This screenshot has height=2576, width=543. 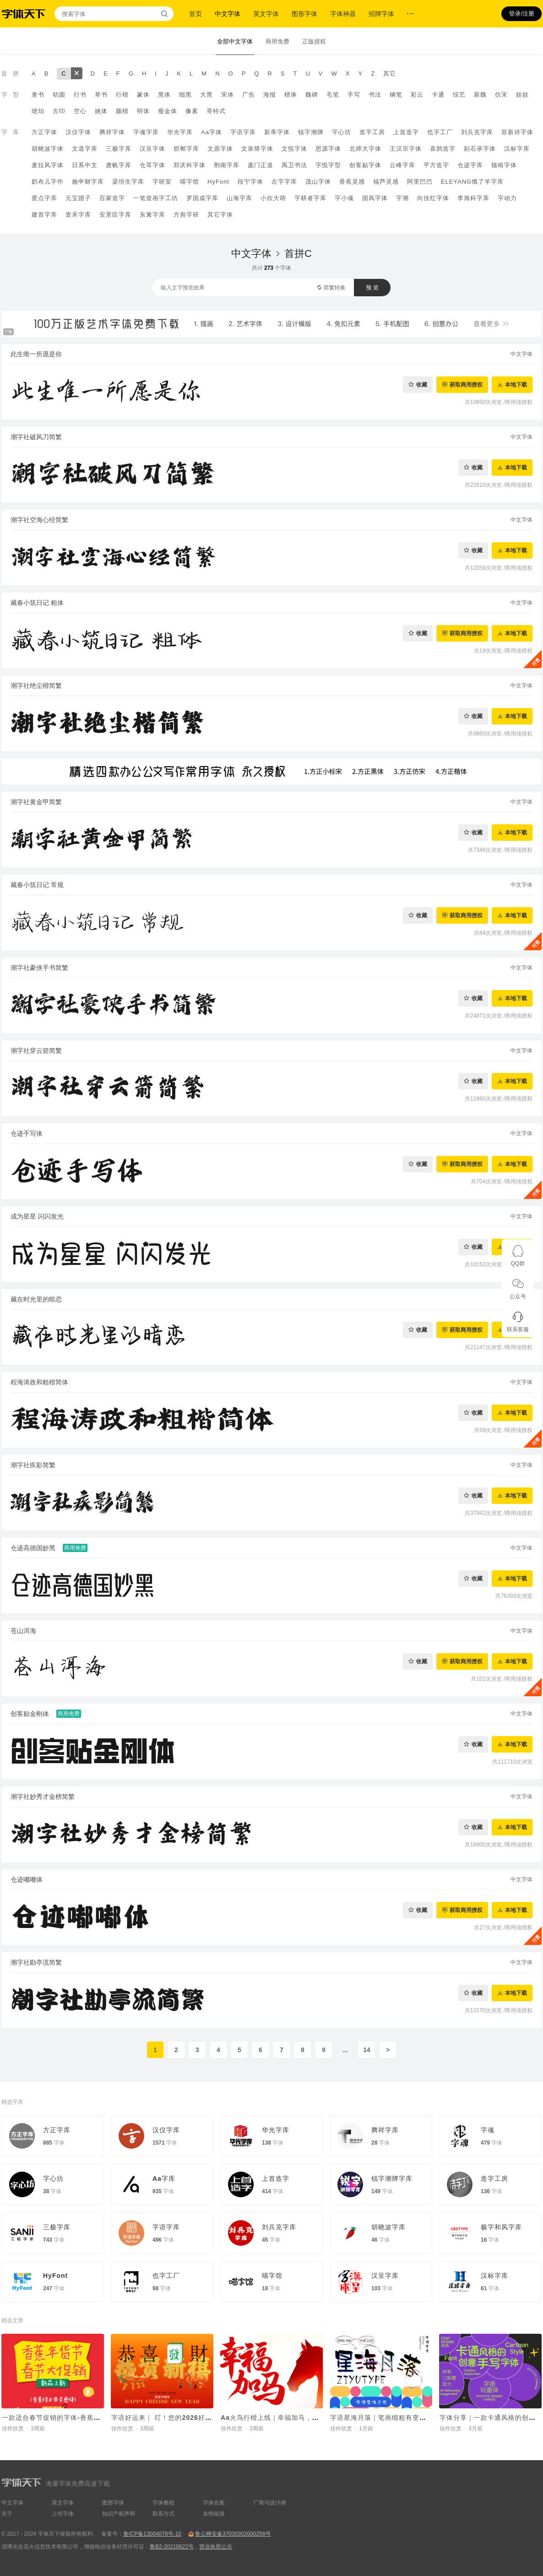 I want to click on 奶布儿字作, so click(x=48, y=181).